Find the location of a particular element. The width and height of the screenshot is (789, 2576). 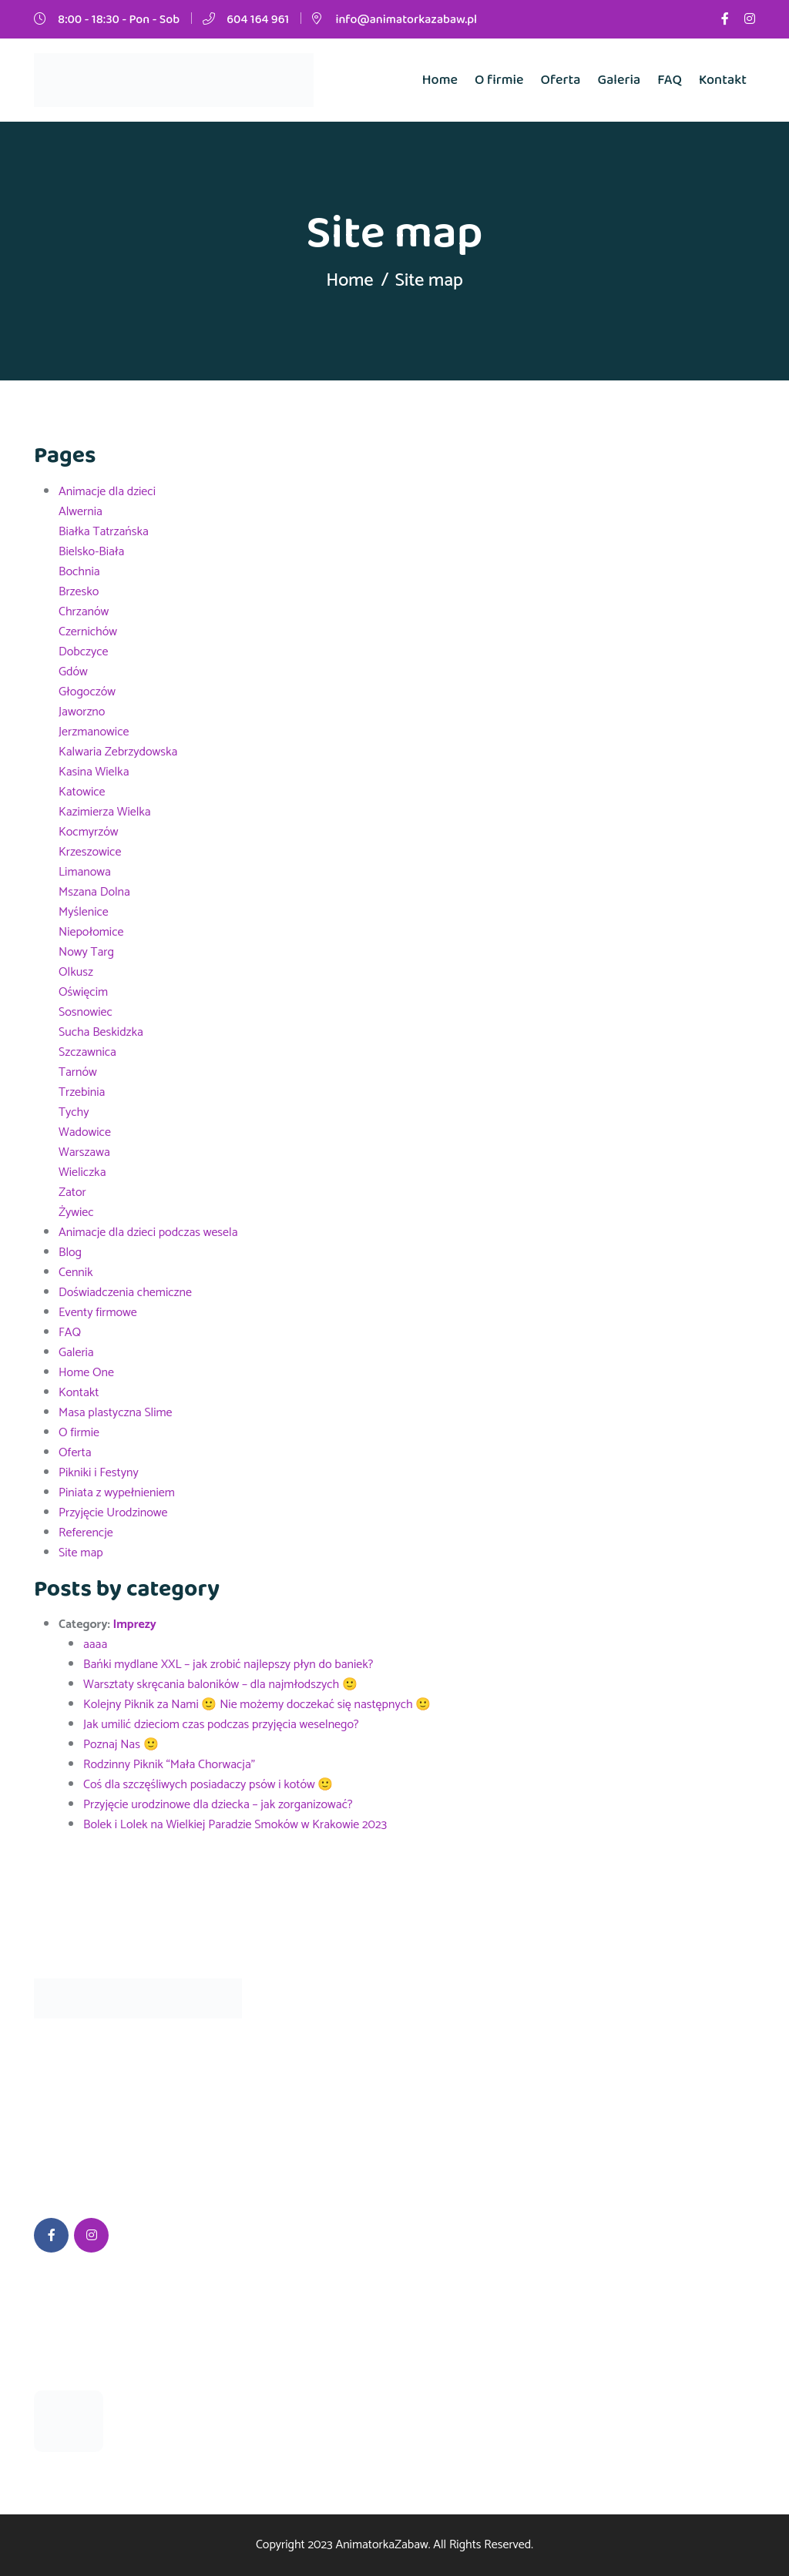

Jaworzno is located at coordinates (82, 712).